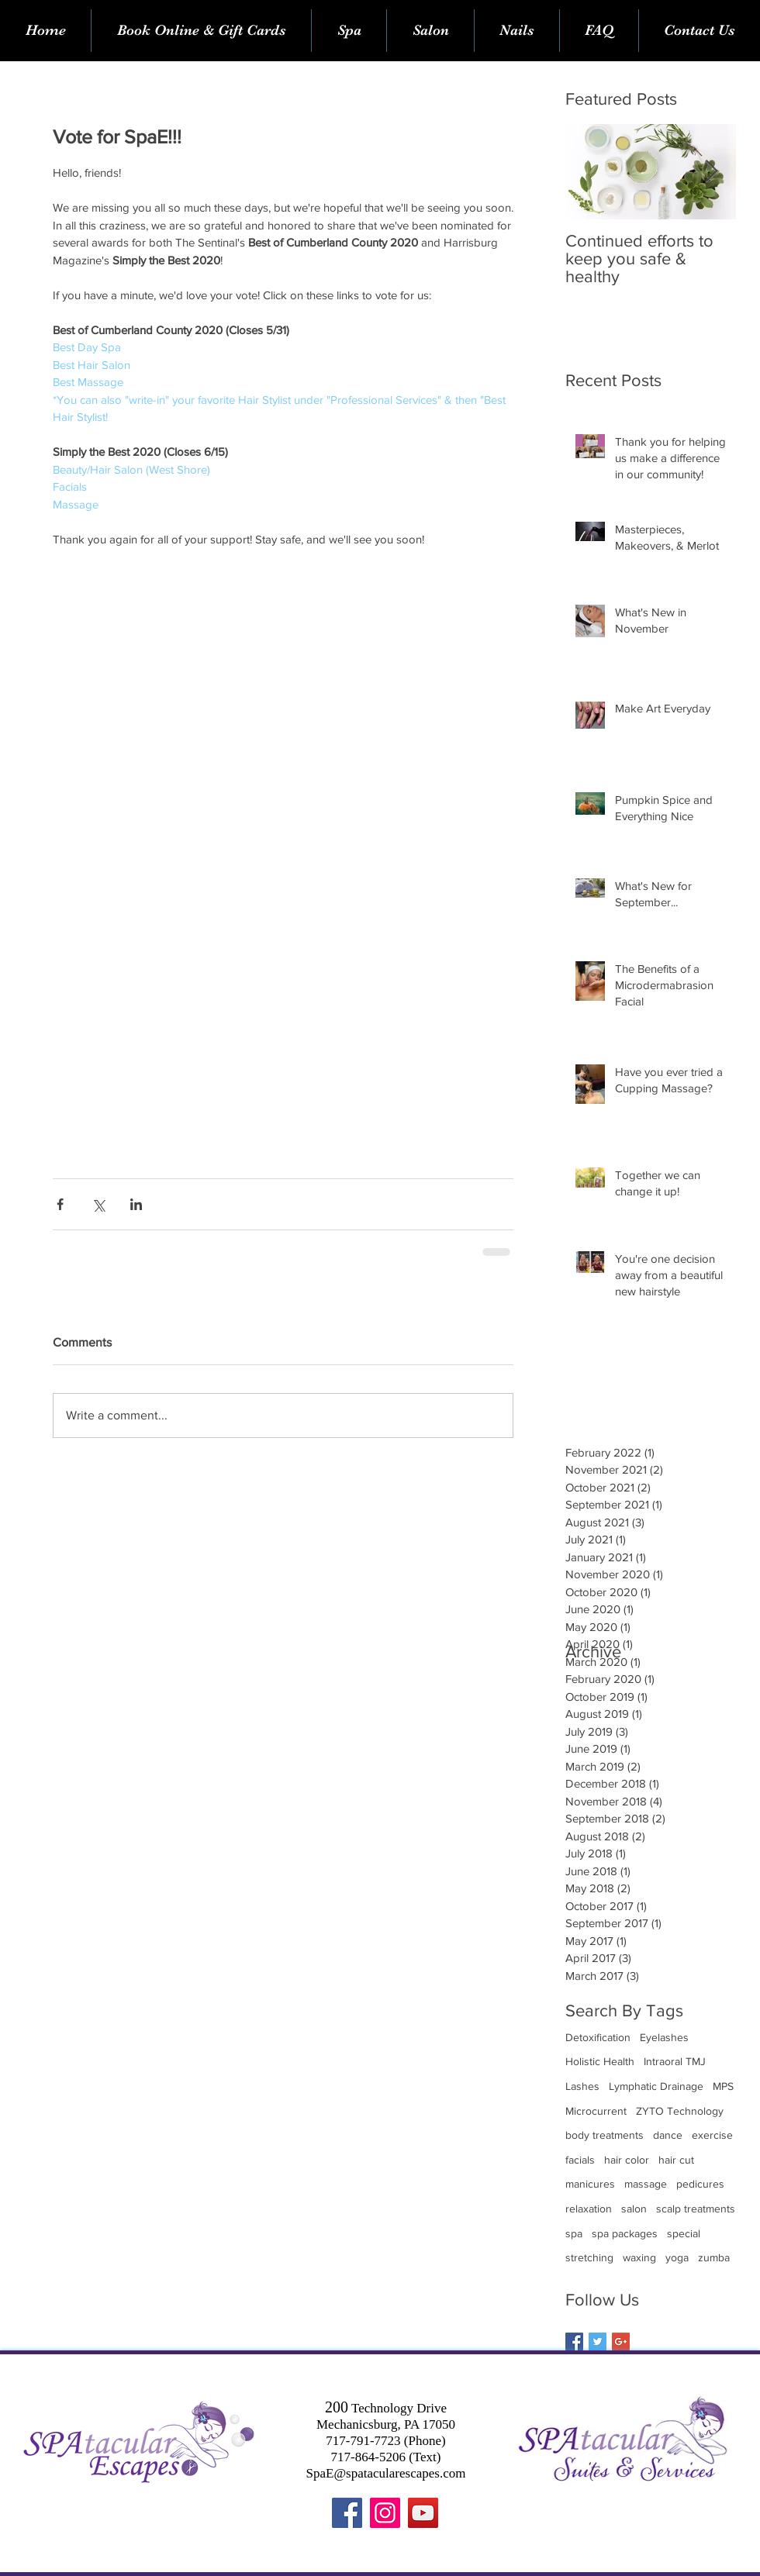 This screenshot has height=2576, width=760. I want to click on [Google+ Basic Square], so click(621, 2341).